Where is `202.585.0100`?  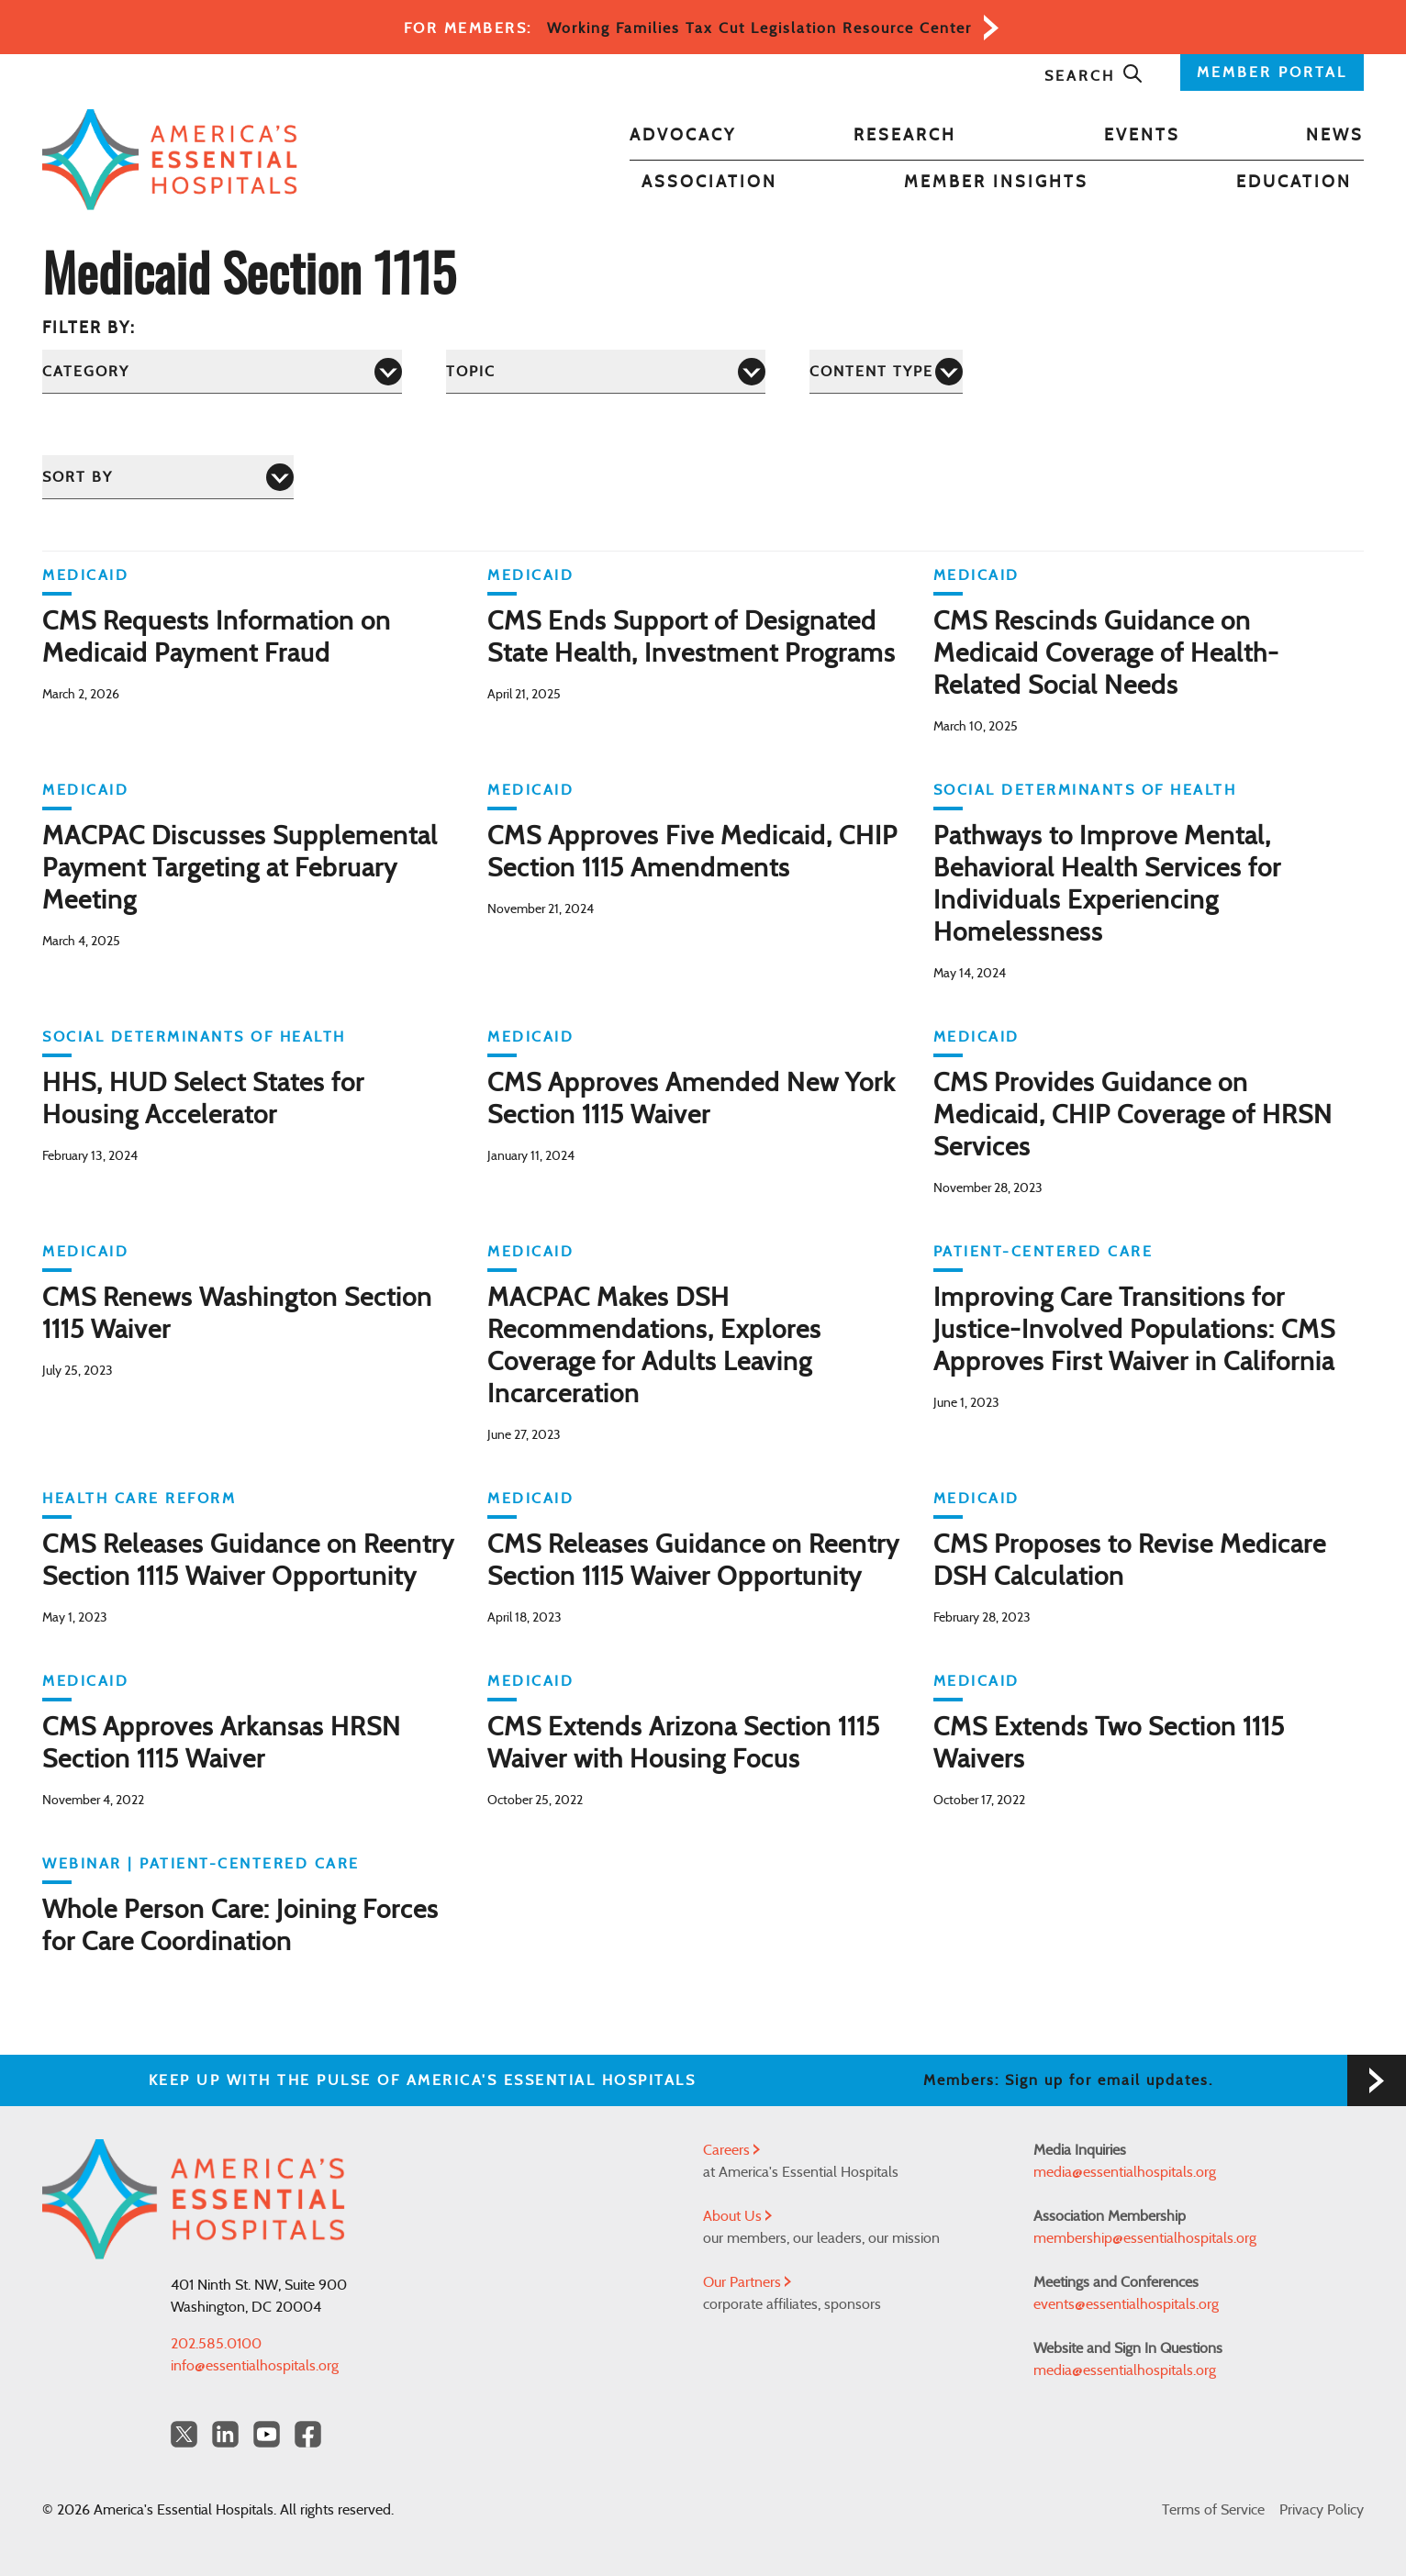
202.585.0100 is located at coordinates (216, 2343).